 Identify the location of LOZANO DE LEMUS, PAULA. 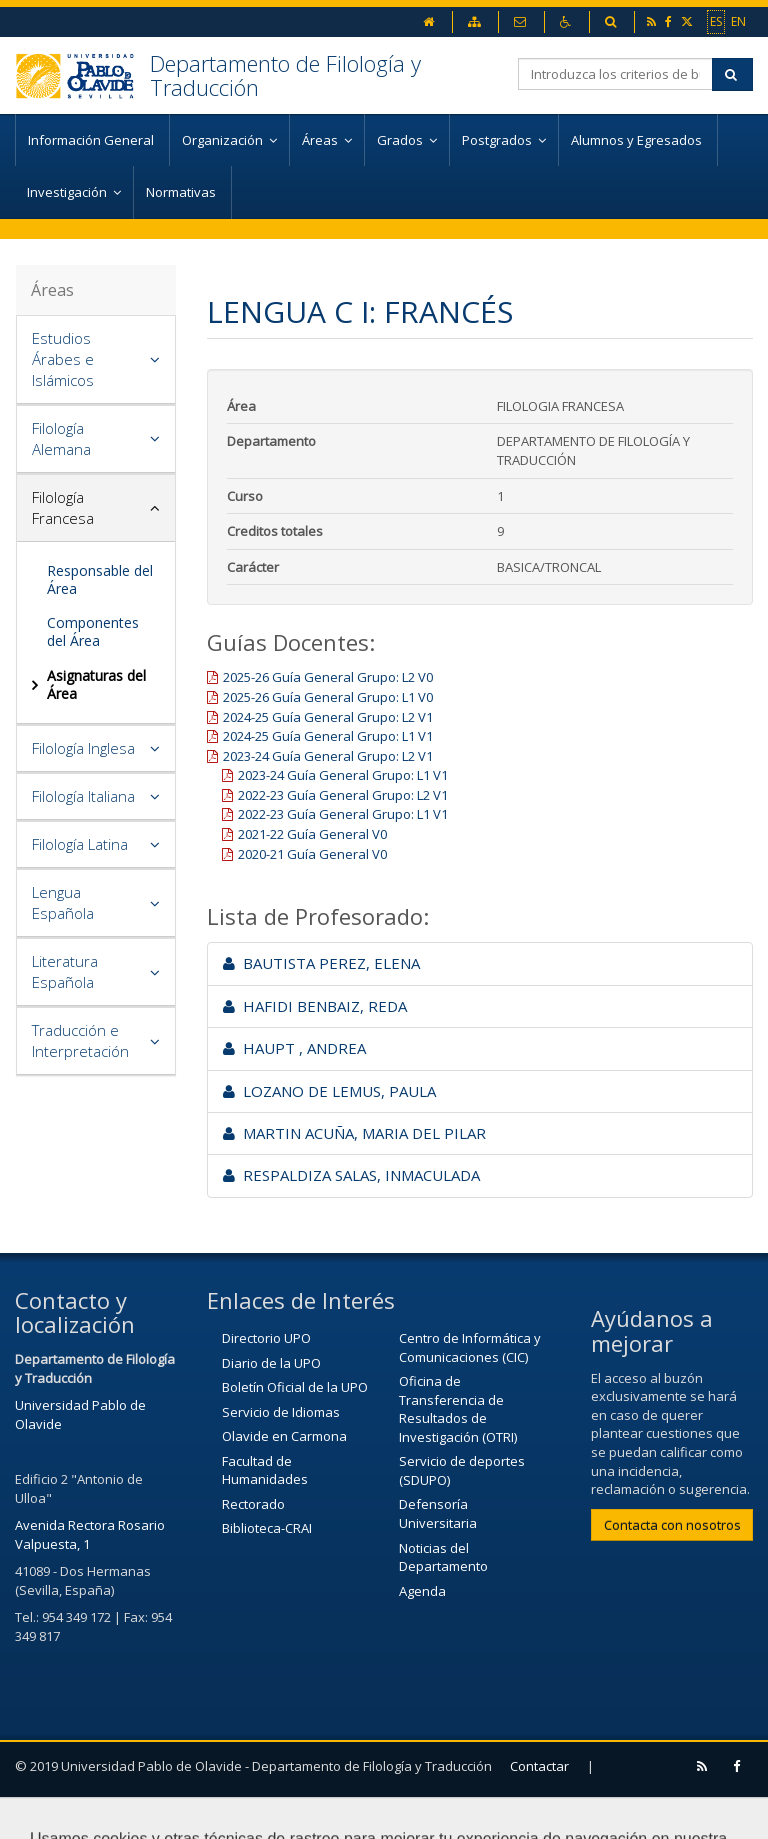
(329, 1091).